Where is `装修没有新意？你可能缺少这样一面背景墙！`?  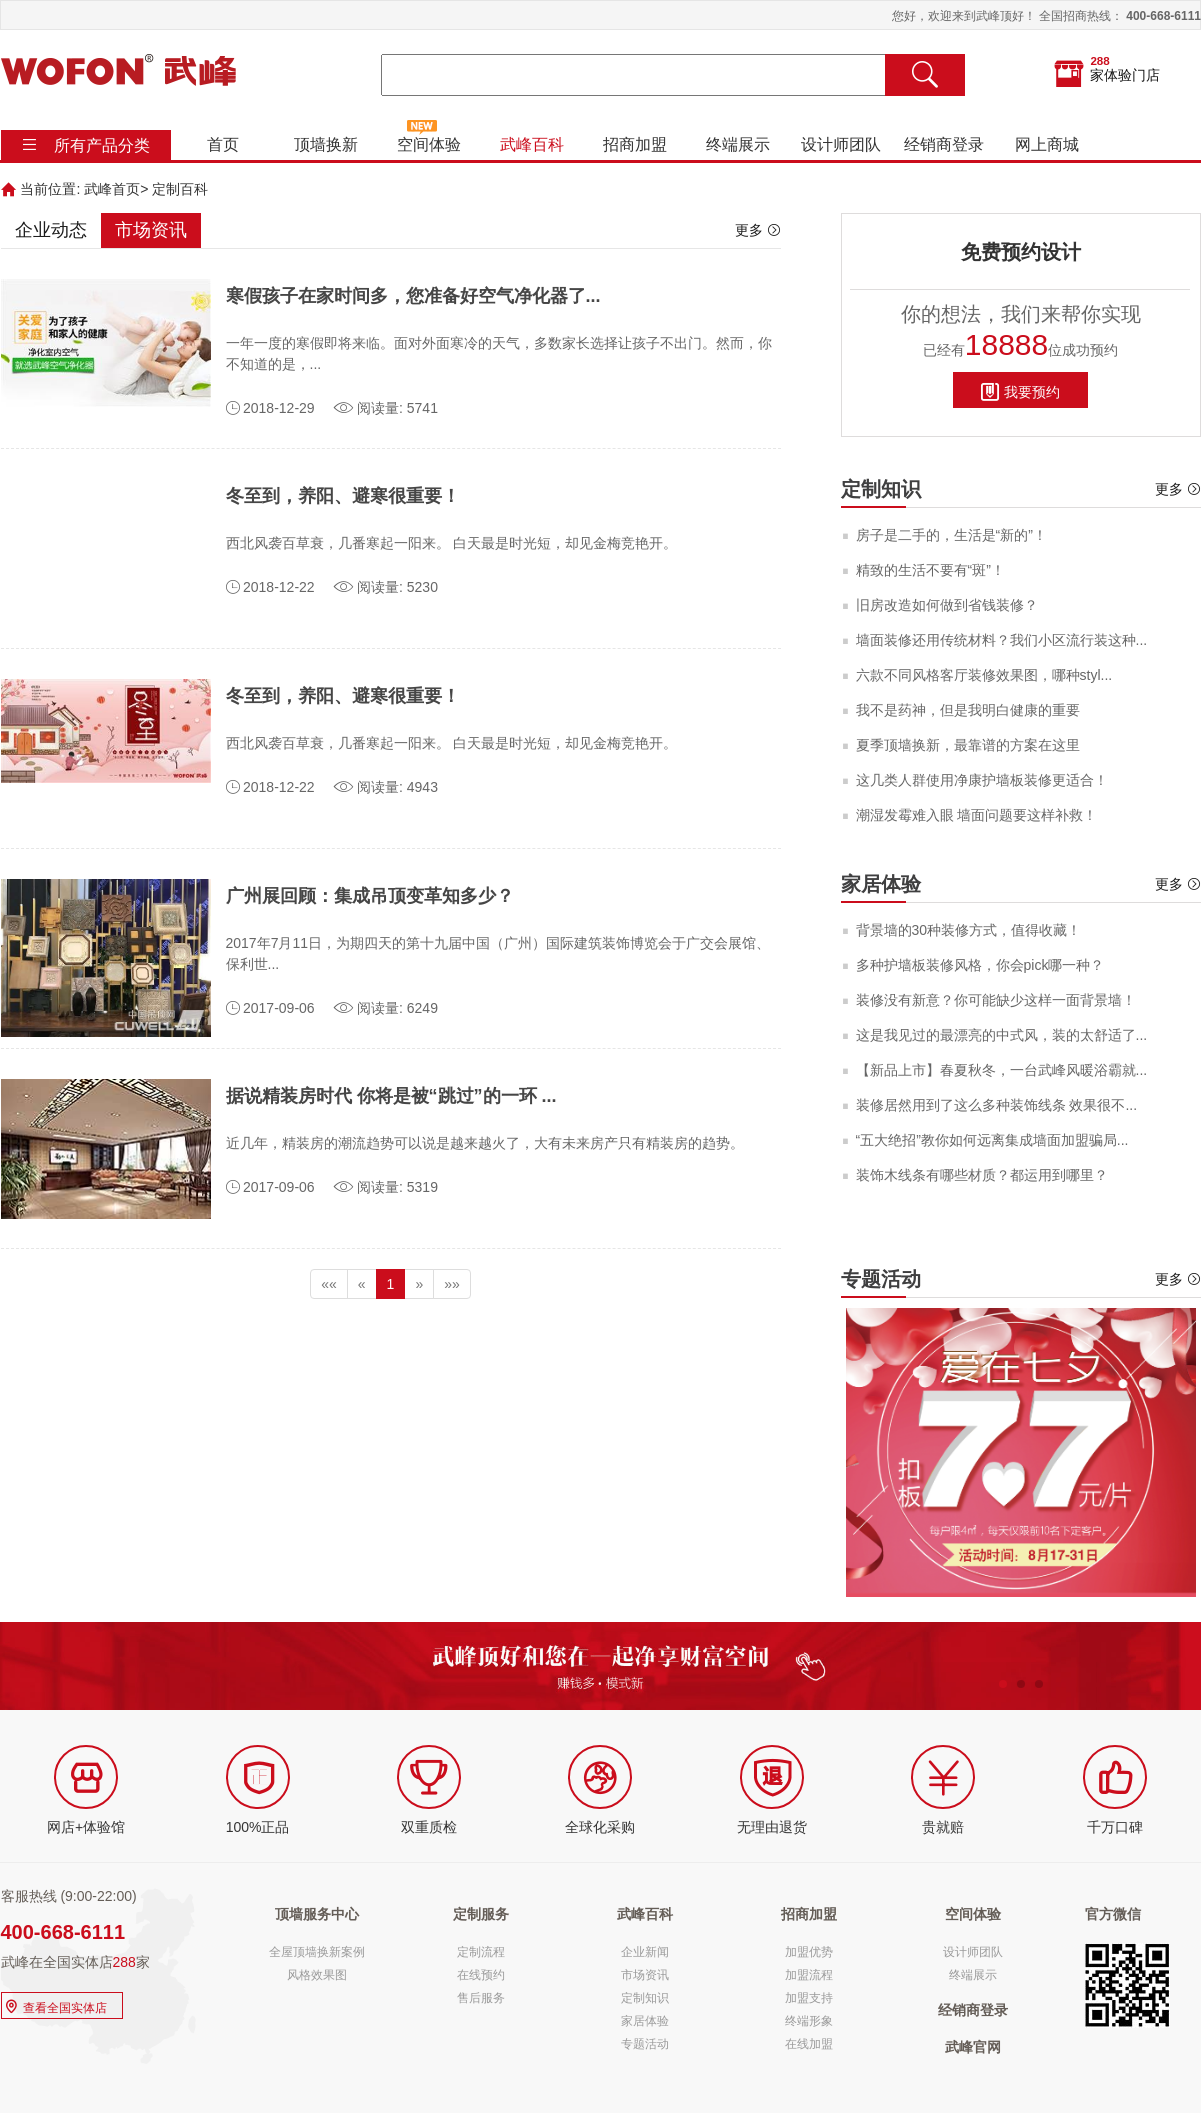 装修没有新意？你可能缺少这样一面背景墙！ is located at coordinates (996, 1000).